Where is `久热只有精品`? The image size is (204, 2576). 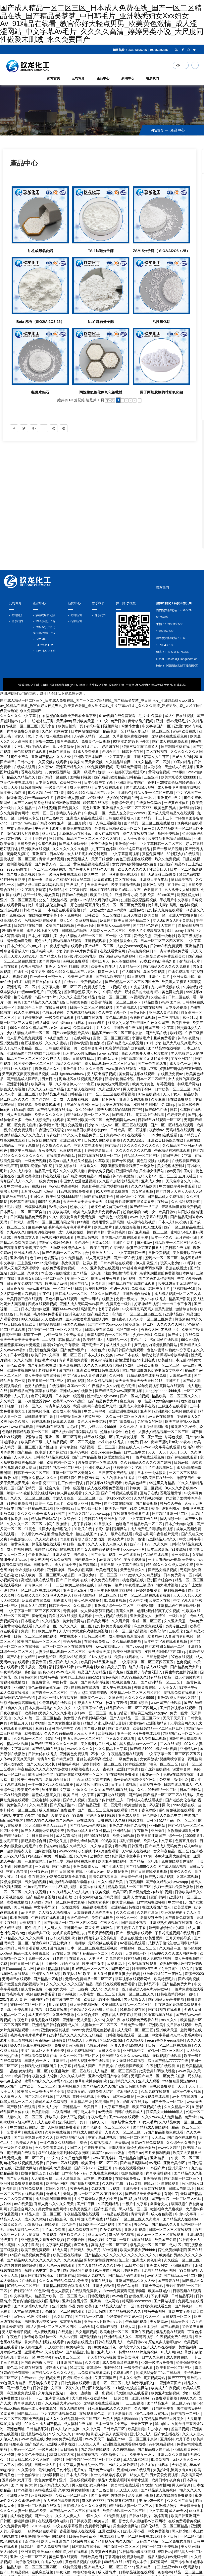
久热只有精品 is located at coordinates (41, 831).